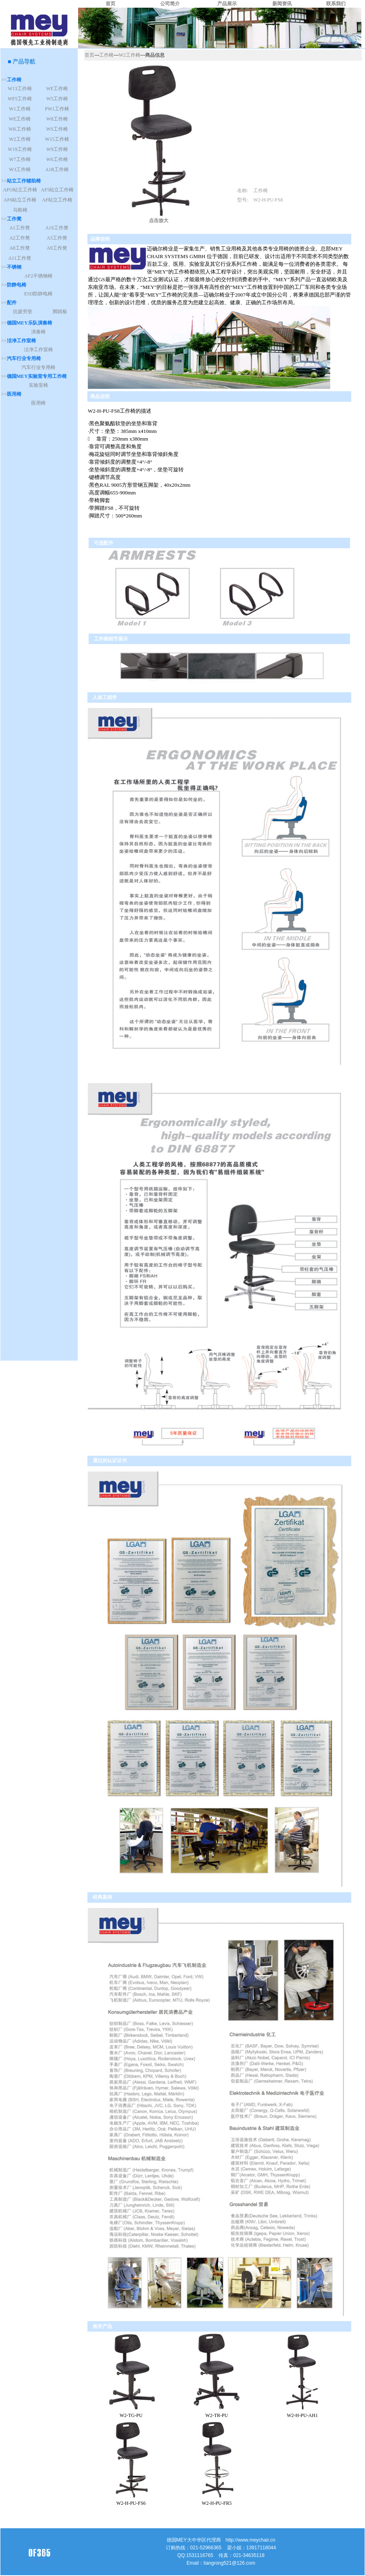 The height and width of the screenshot is (2576, 365). I want to click on 工作椅, so click(106, 55).